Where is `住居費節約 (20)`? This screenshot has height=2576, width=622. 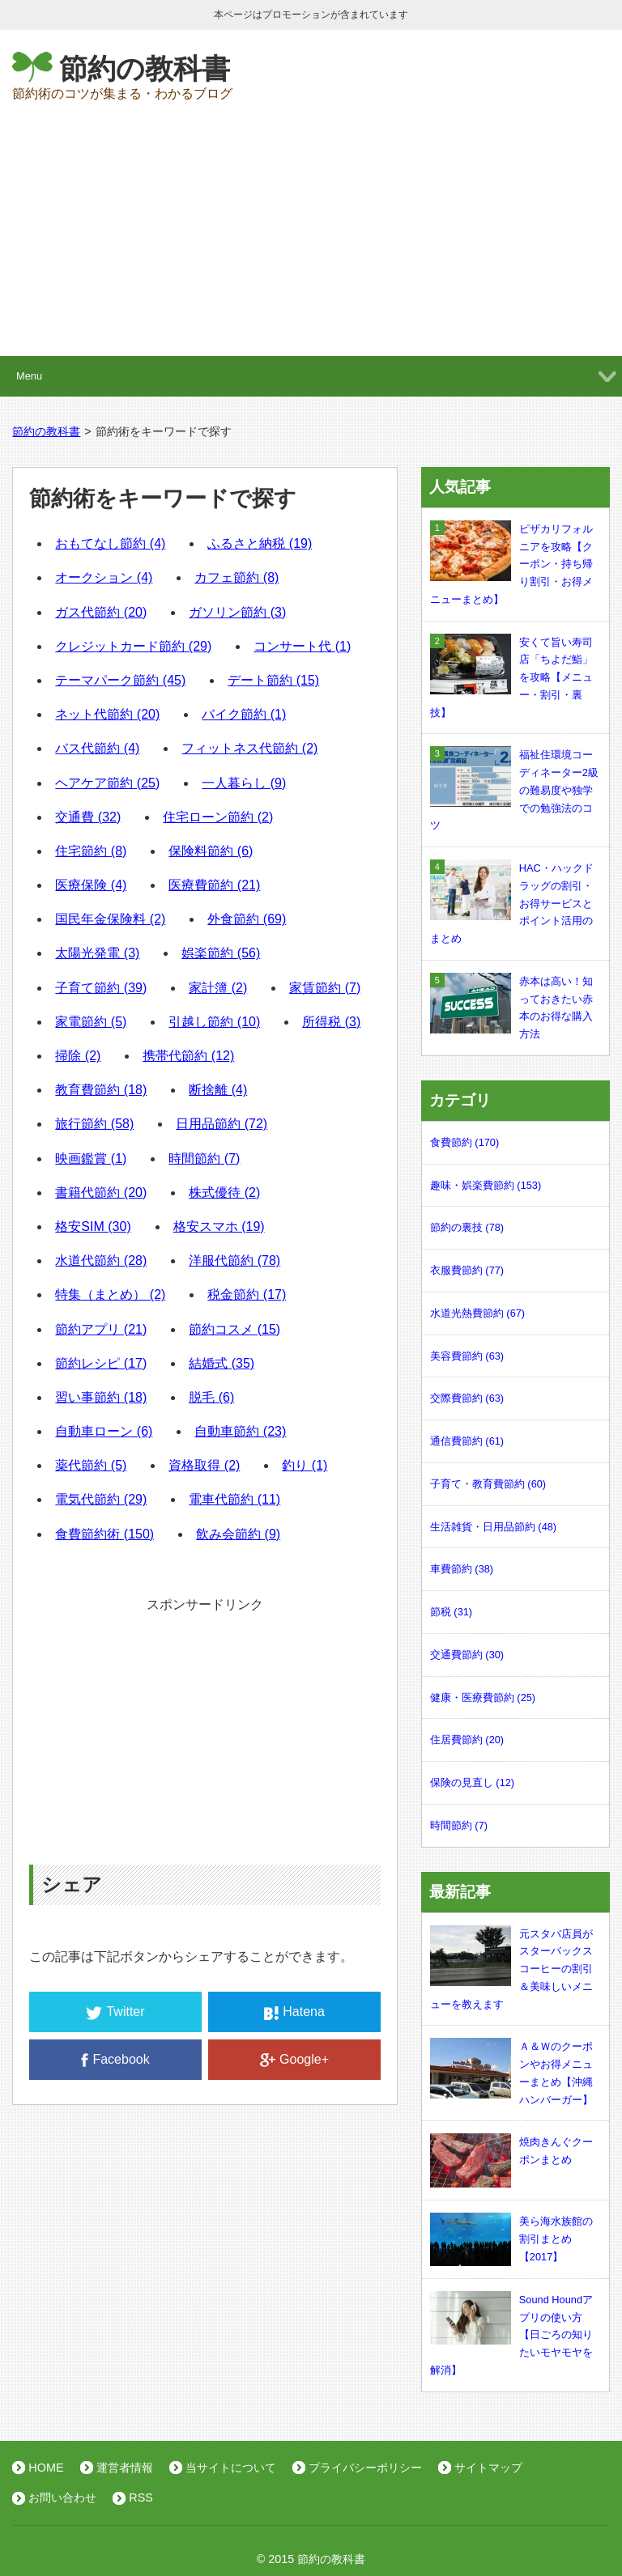 住居費節約 (20) is located at coordinates (467, 1740).